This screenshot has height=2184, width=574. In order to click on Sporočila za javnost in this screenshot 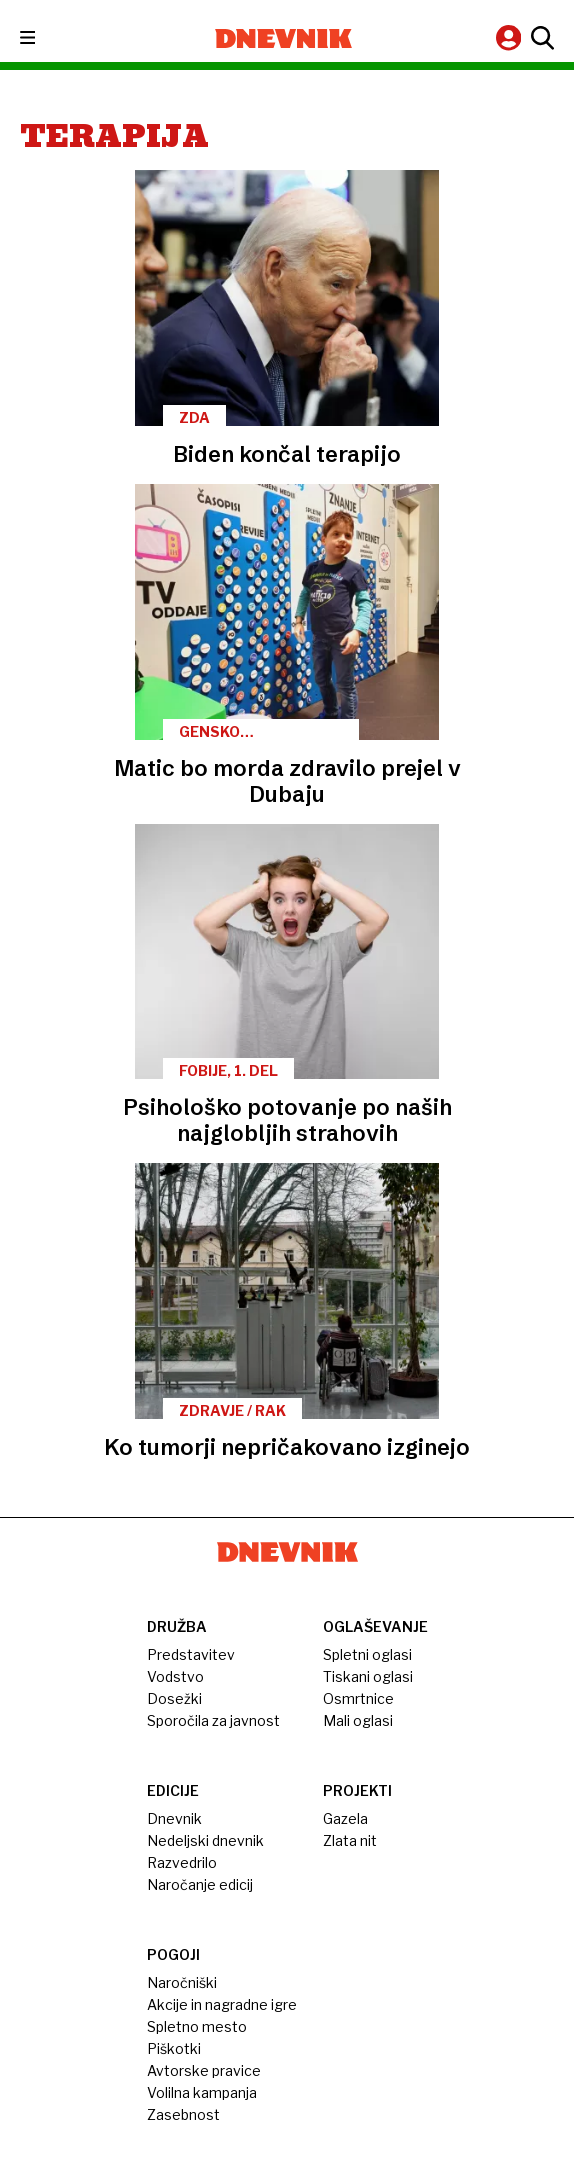, I will do `click(213, 1720)`.